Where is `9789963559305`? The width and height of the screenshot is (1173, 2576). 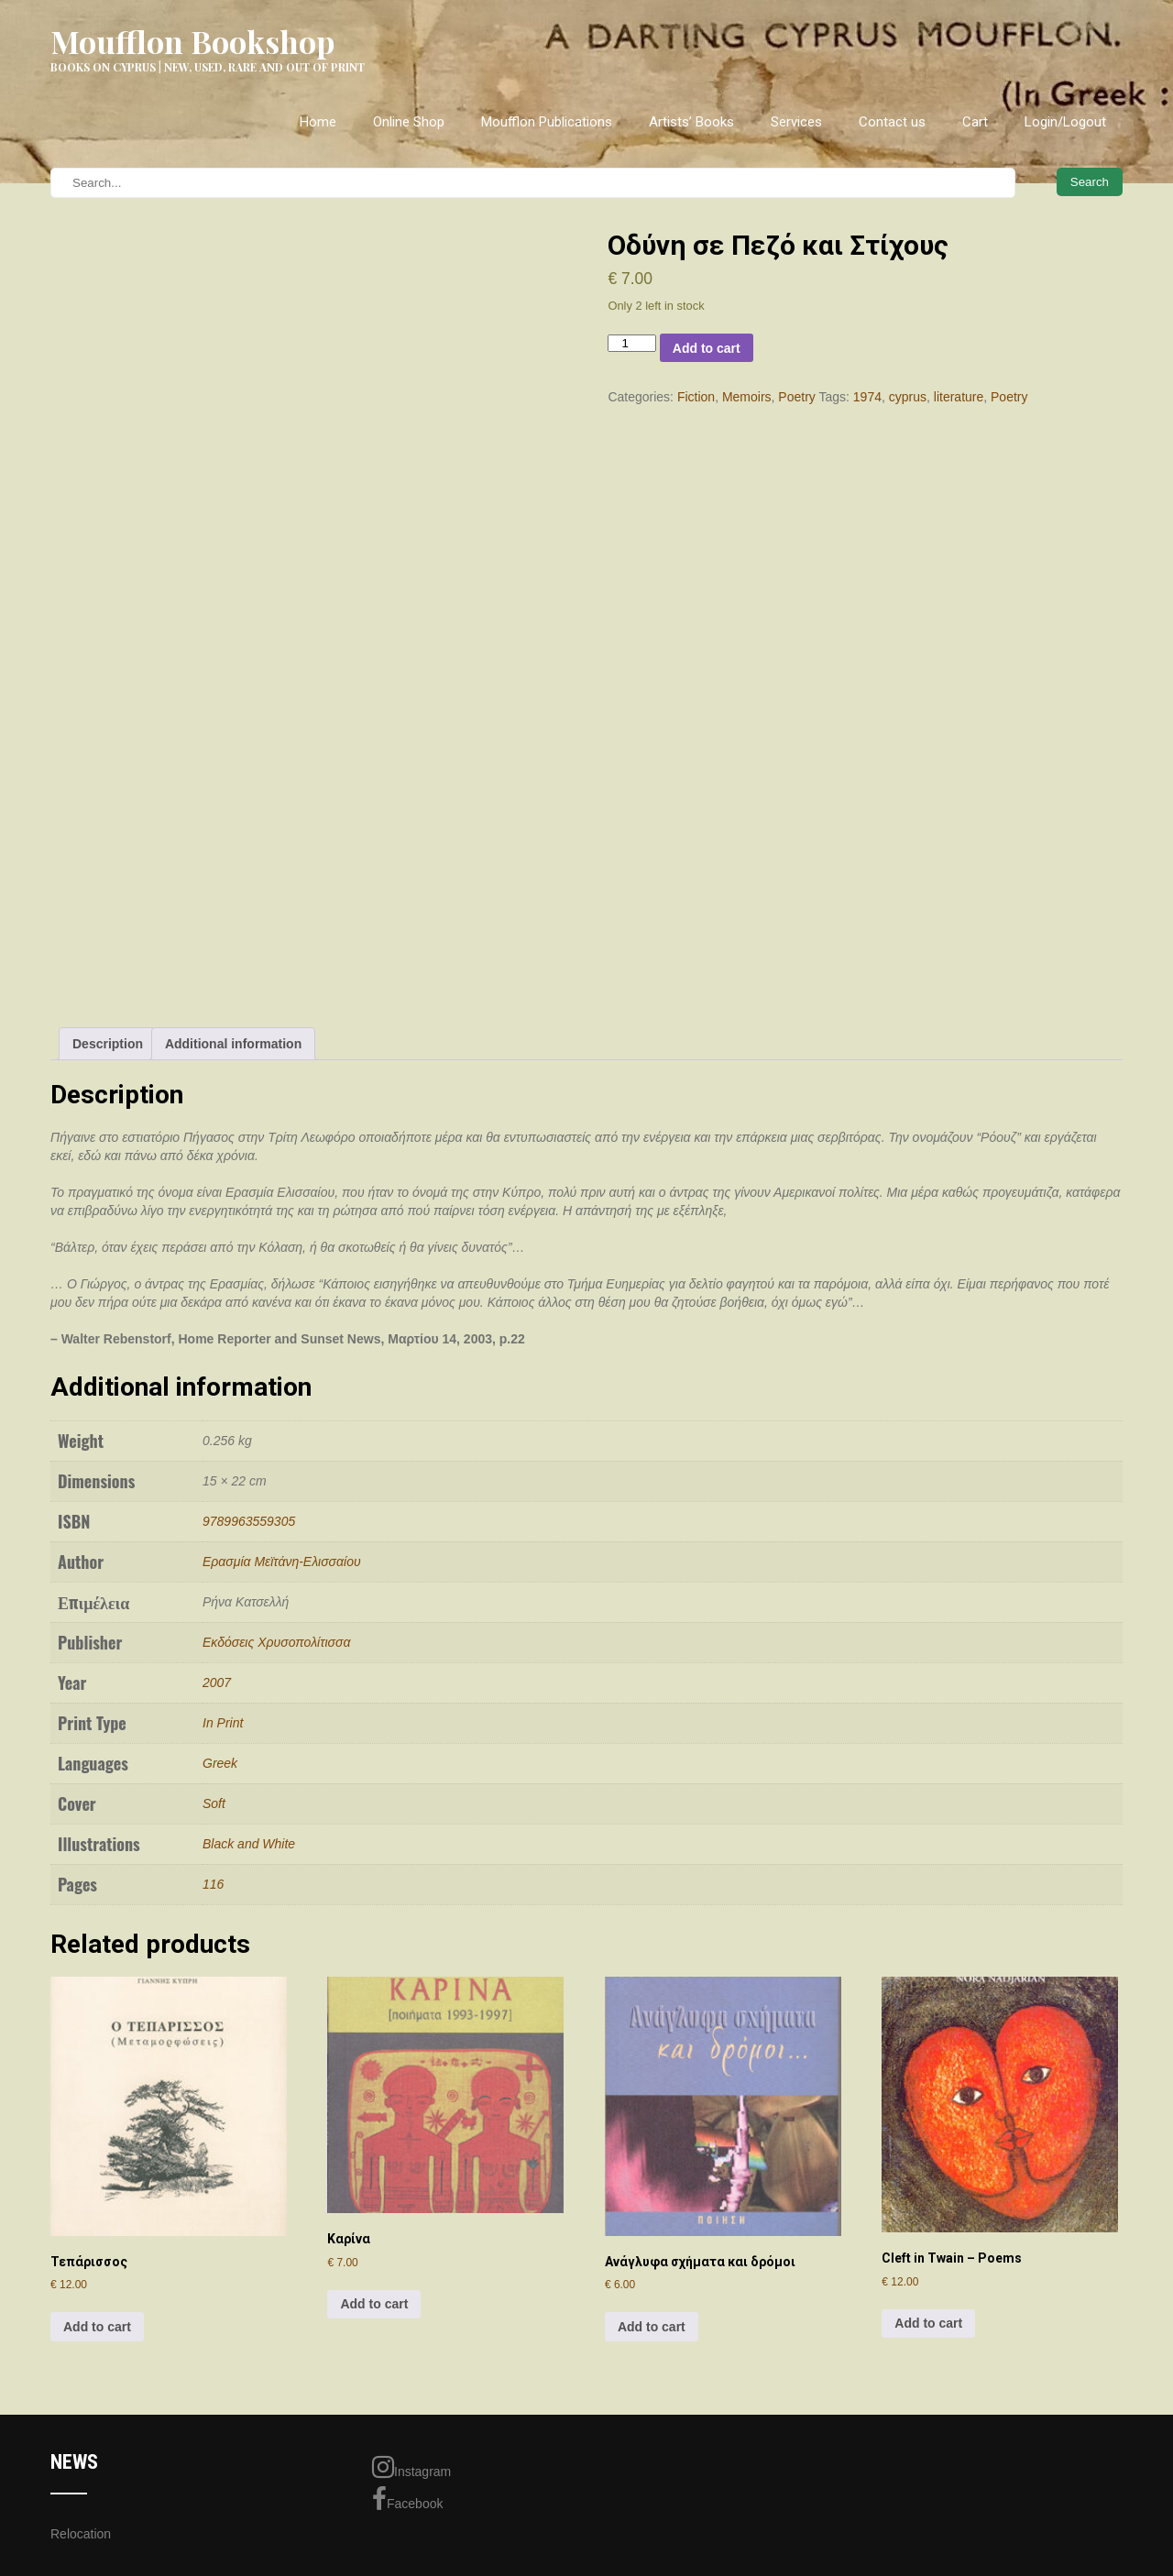
9789963559305 is located at coordinates (249, 1521).